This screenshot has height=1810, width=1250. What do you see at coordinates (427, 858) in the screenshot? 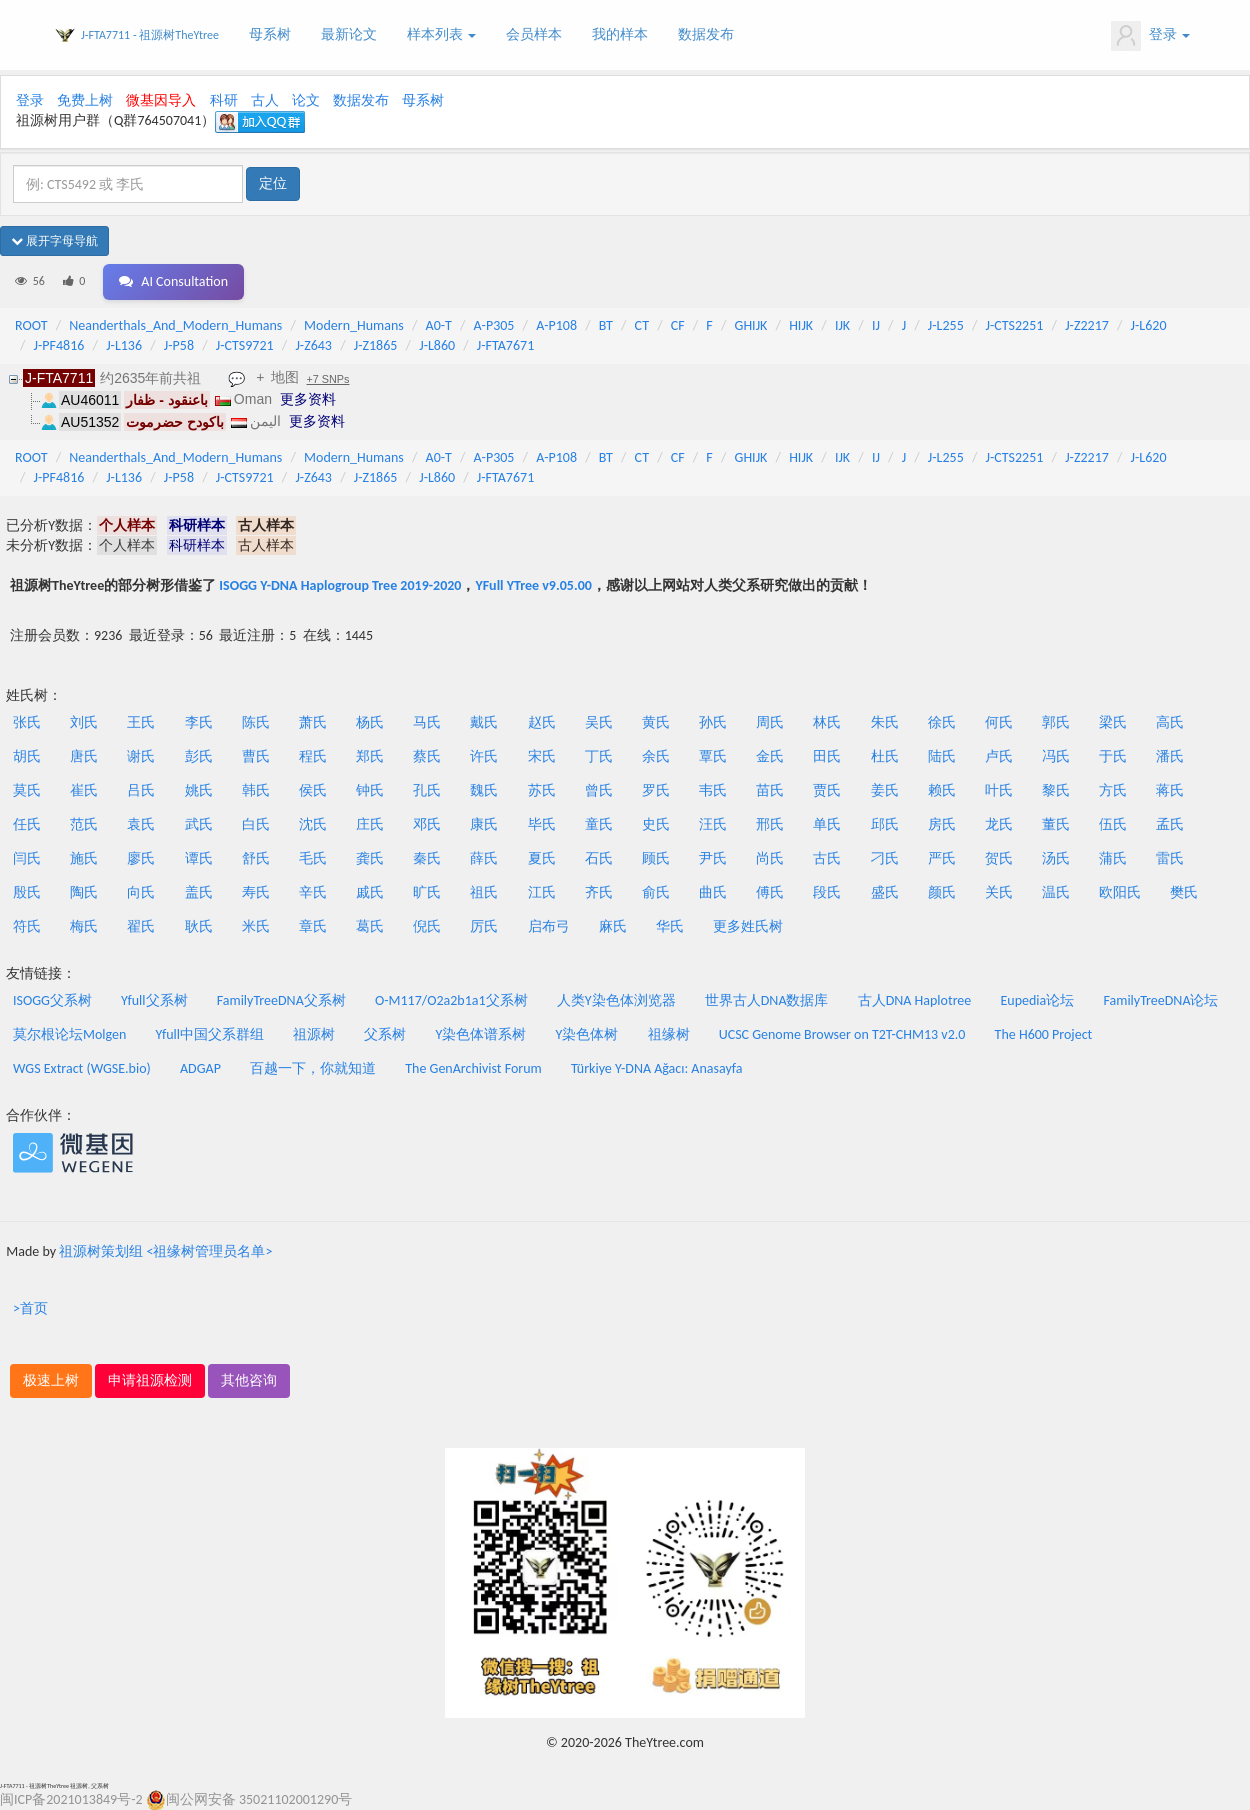
I see `秦氏` at bounding box center [427, 858].